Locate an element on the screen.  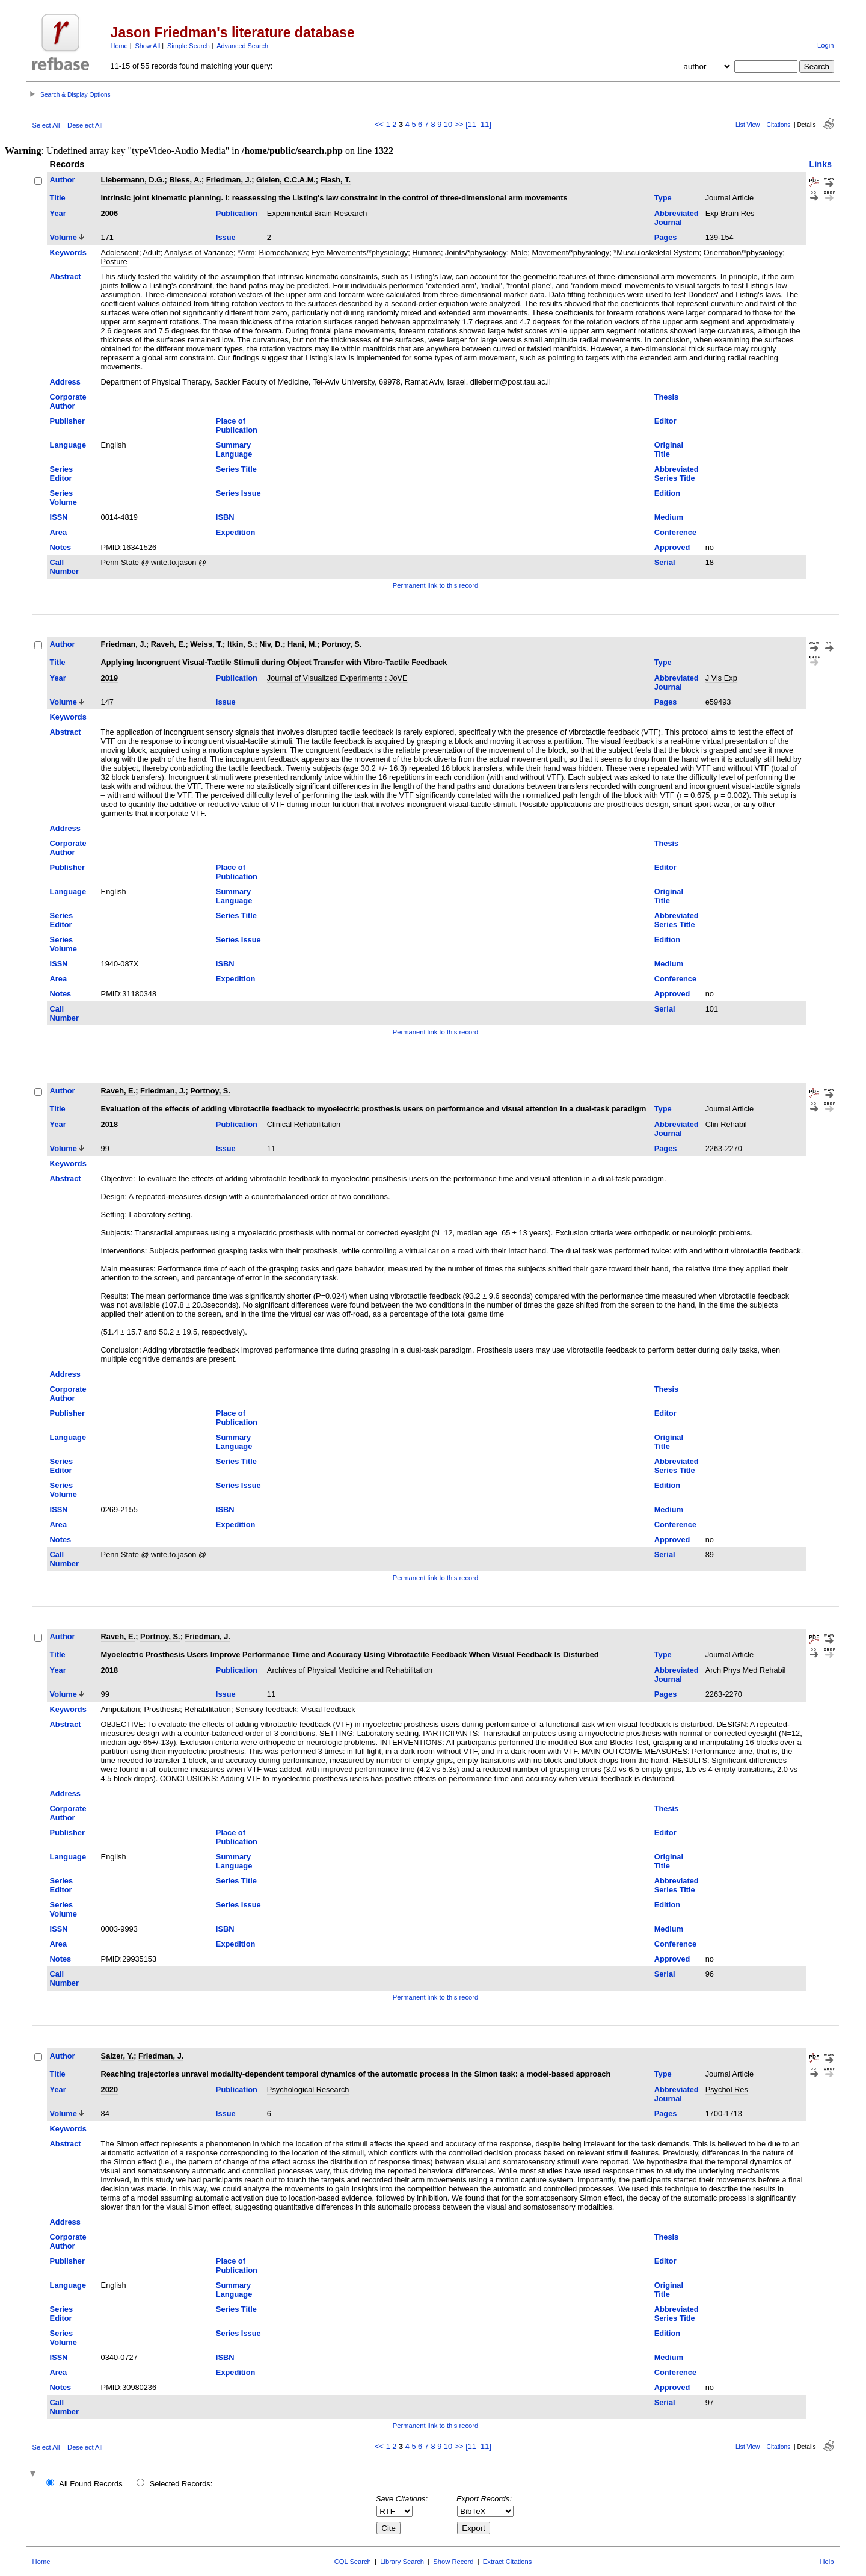
Abbreviated Journal is located at coordinates (676, 218).